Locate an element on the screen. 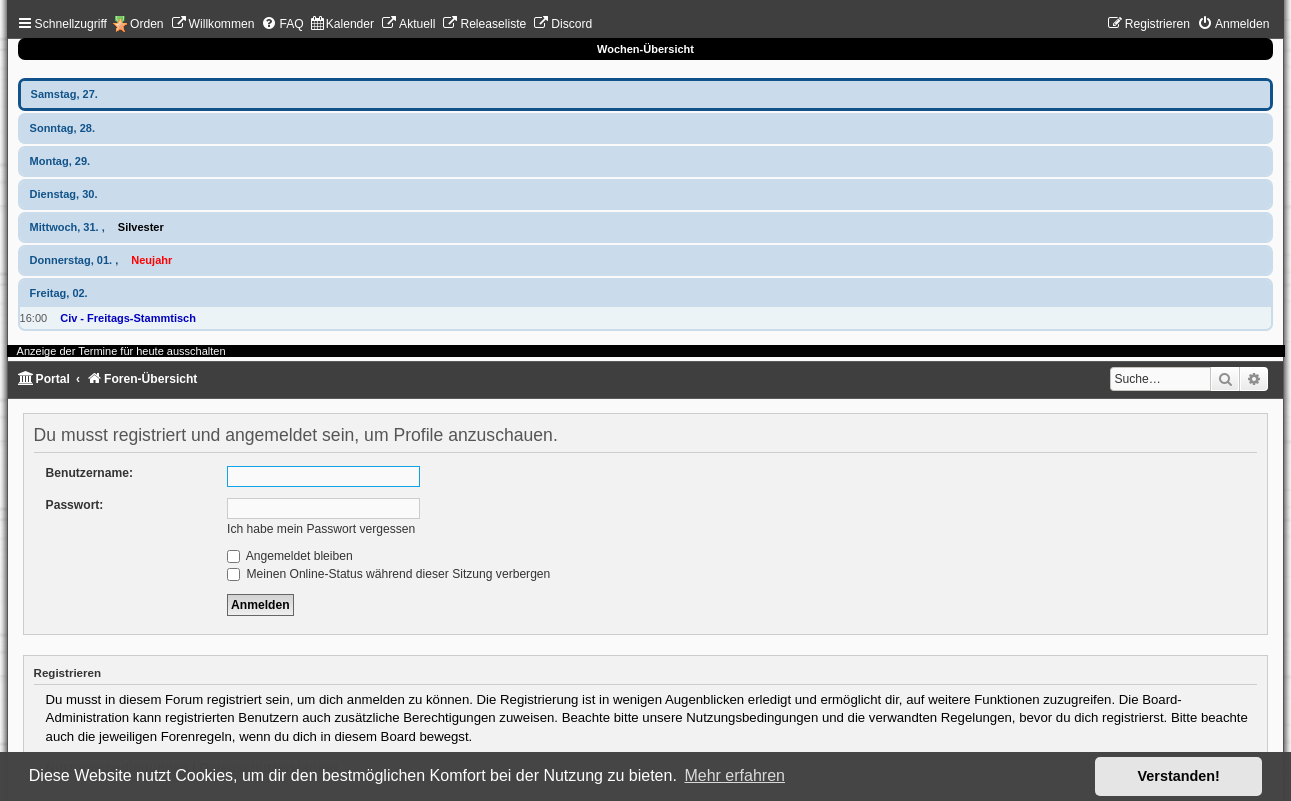  Orden [menuitem] is located at coordinates (147, 24).